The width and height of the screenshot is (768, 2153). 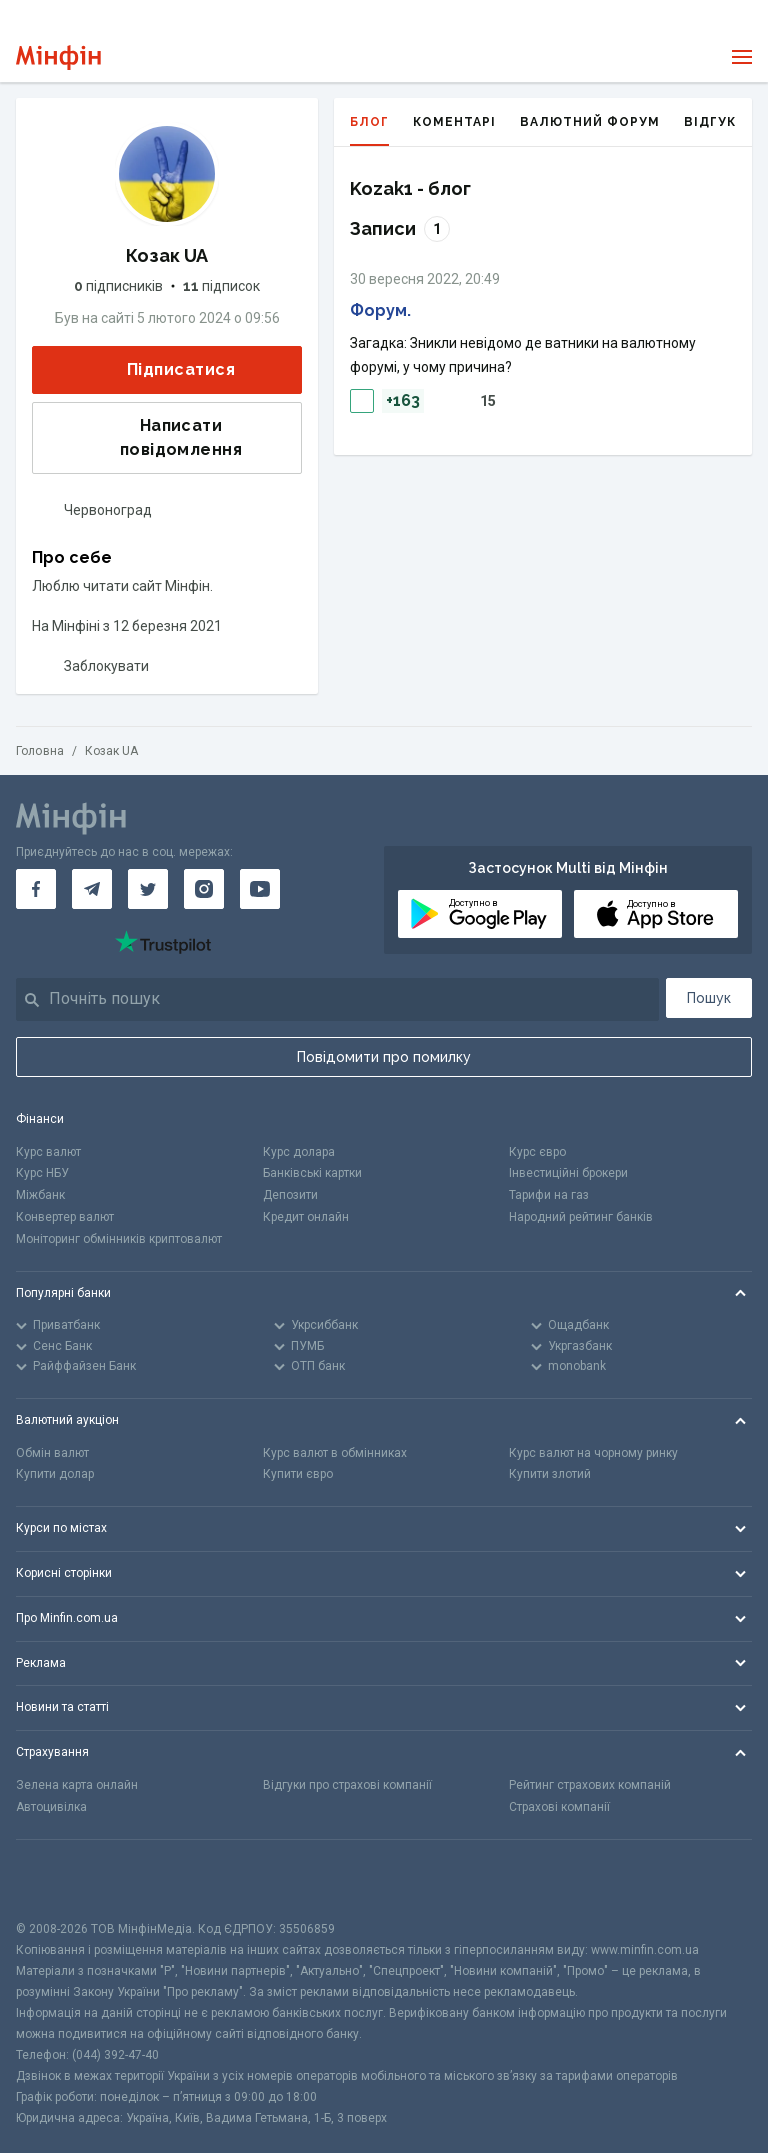 I want to click on Валютний форум [tab], so click(x=590, y=122).